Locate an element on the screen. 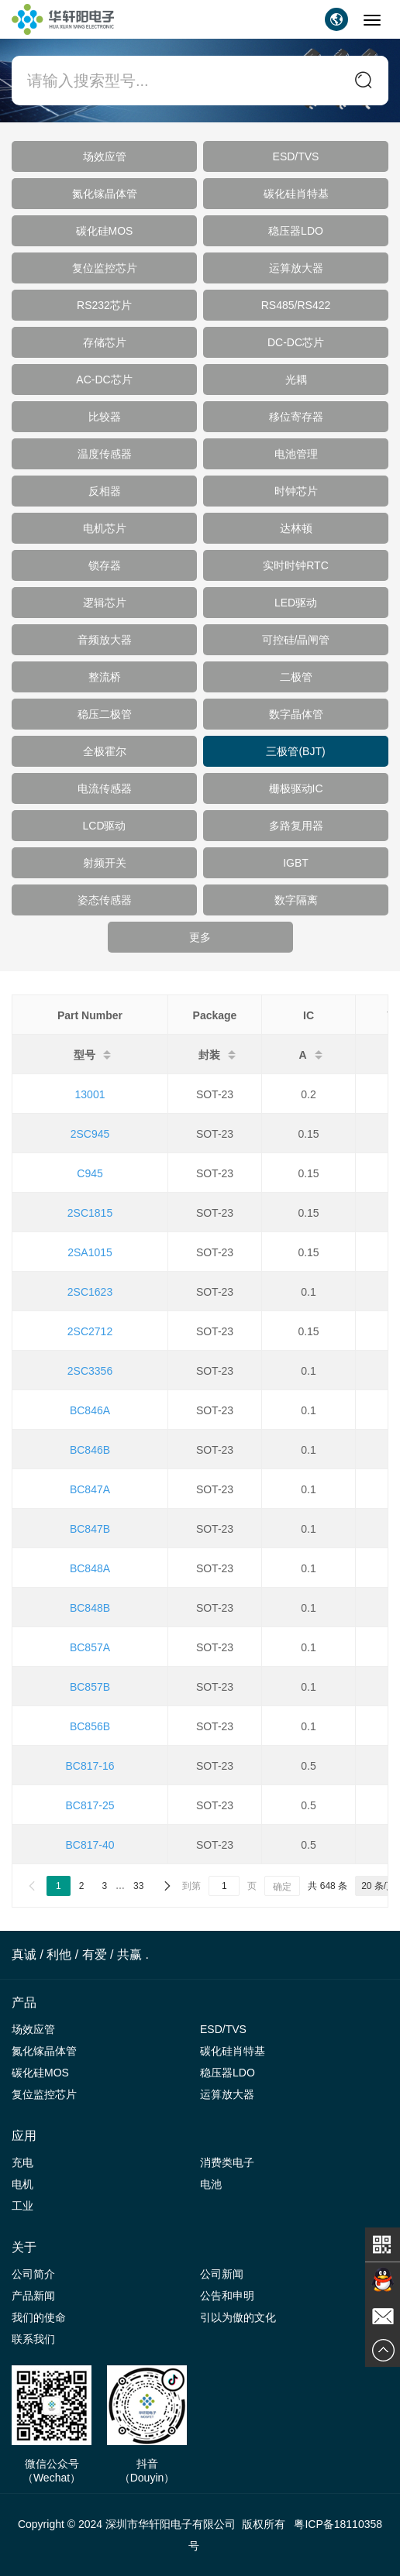 Image resolution: width=400 pixels, height=2576 pixels. 电机芯片 is located at coordinates (104, 528).